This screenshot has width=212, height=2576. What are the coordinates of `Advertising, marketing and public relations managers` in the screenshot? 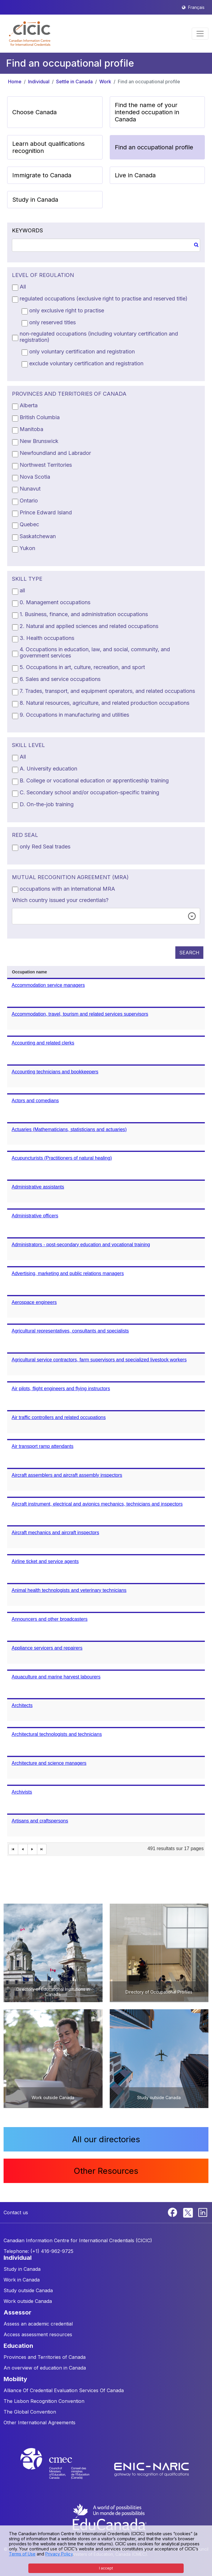 It's located at (68, 1273).